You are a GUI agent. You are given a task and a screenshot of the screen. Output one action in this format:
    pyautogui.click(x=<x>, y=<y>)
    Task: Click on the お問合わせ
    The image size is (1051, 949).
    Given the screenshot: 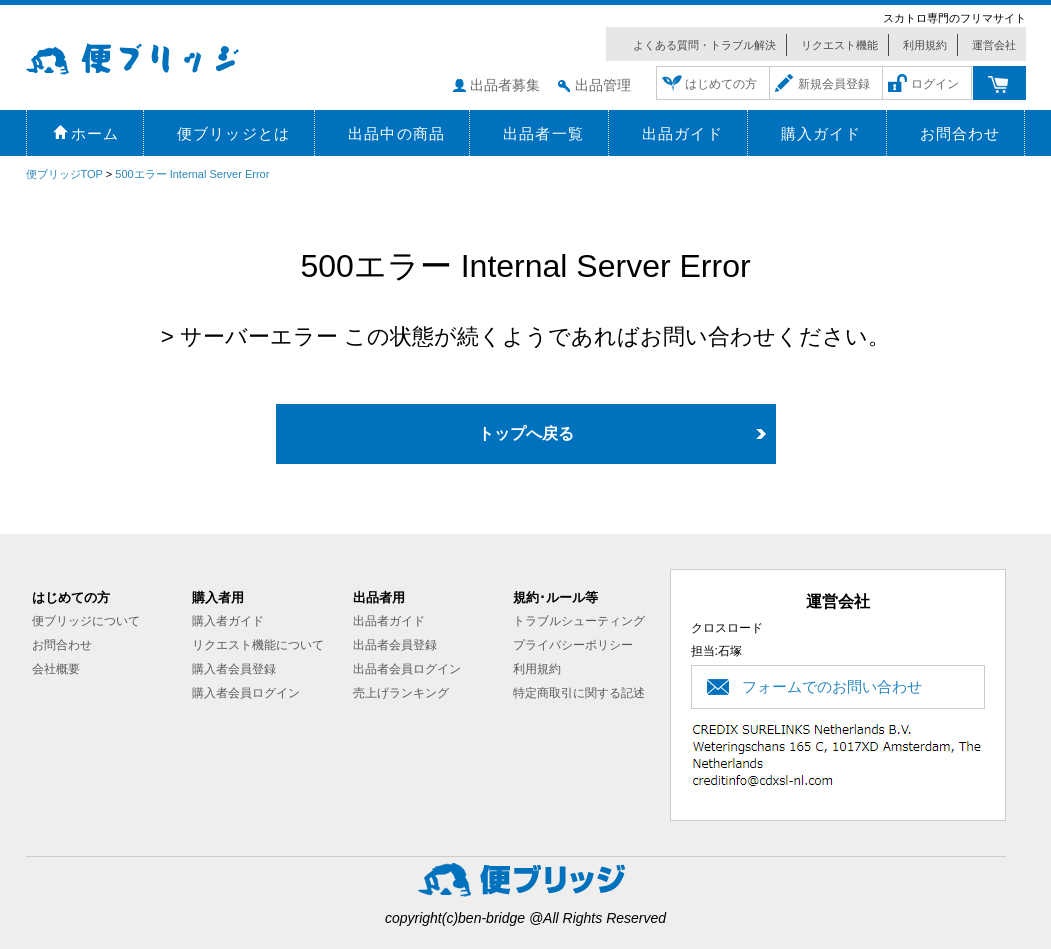 What is the action you would take?
    pyautogui.click(x=62, y=645)
    